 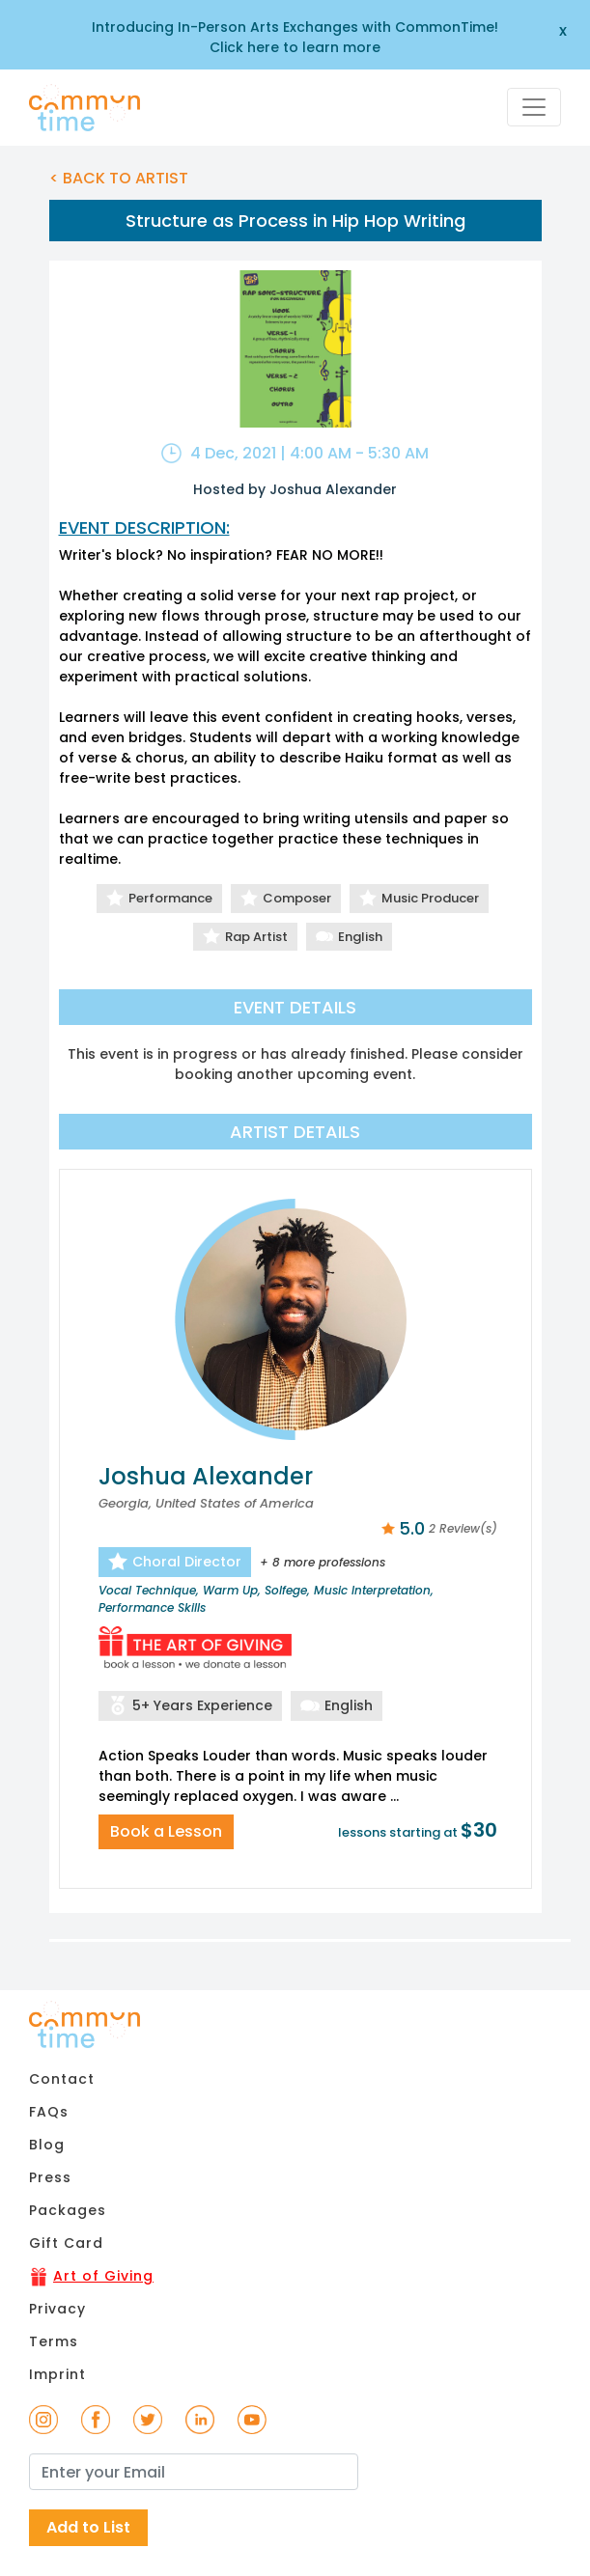 I want to click on Introducing In-Person Arts Exchanges with CommonTime! Click here to learn more, so click(x=295, y=37).